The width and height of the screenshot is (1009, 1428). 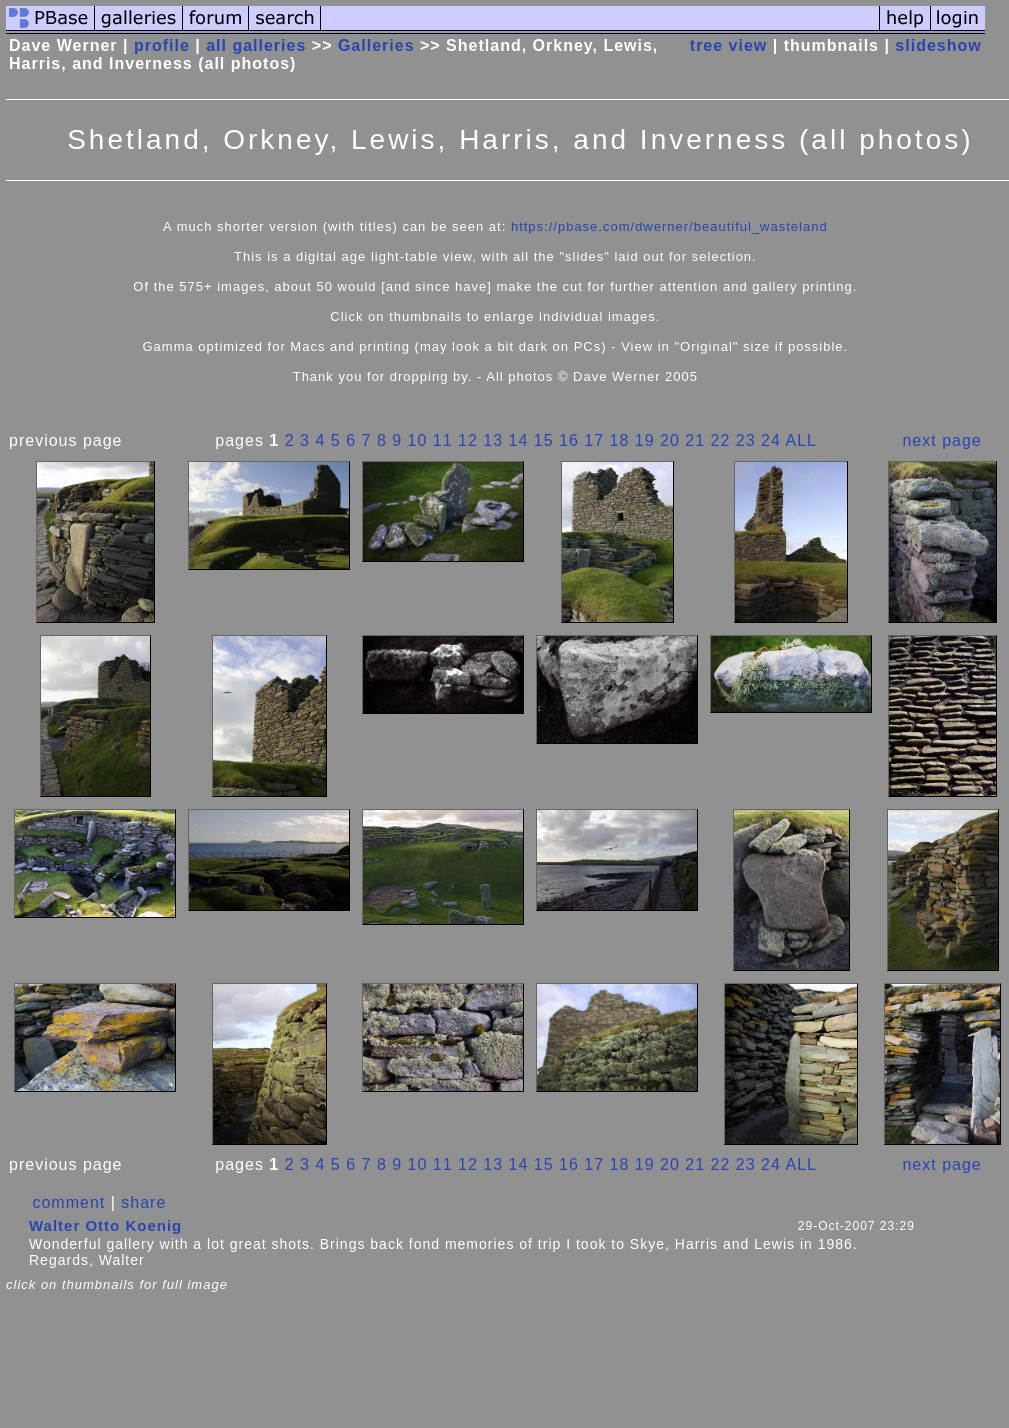 I want to click on 10, so click(x=418, y=440).